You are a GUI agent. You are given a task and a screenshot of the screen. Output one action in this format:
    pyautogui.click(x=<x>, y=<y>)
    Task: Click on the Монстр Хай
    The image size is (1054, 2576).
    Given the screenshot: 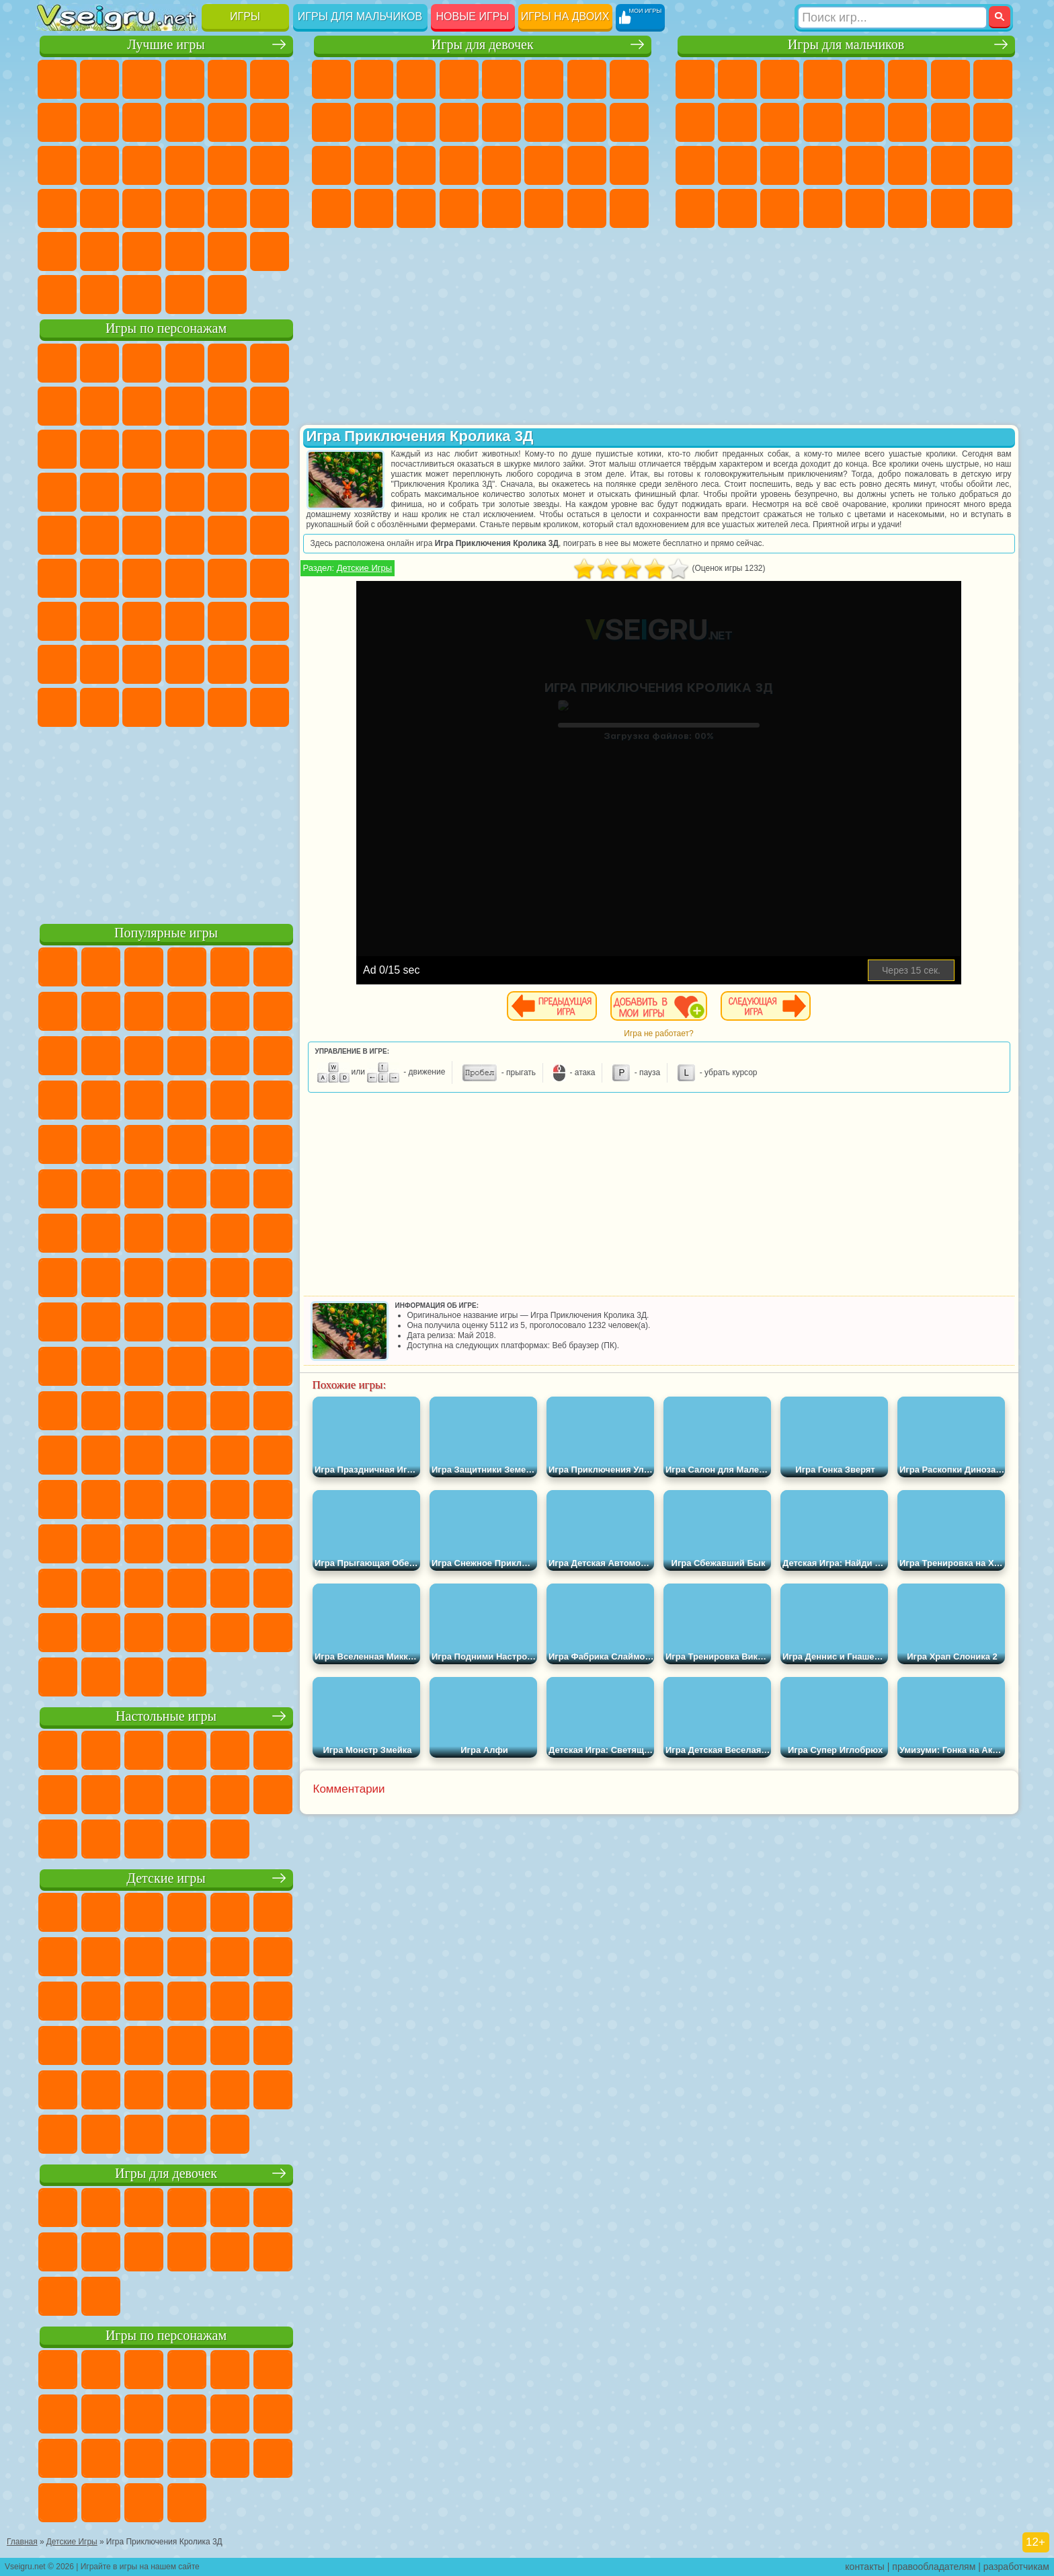 What is the action you would take?
    pyautogui.click(x=543, y=79)
    